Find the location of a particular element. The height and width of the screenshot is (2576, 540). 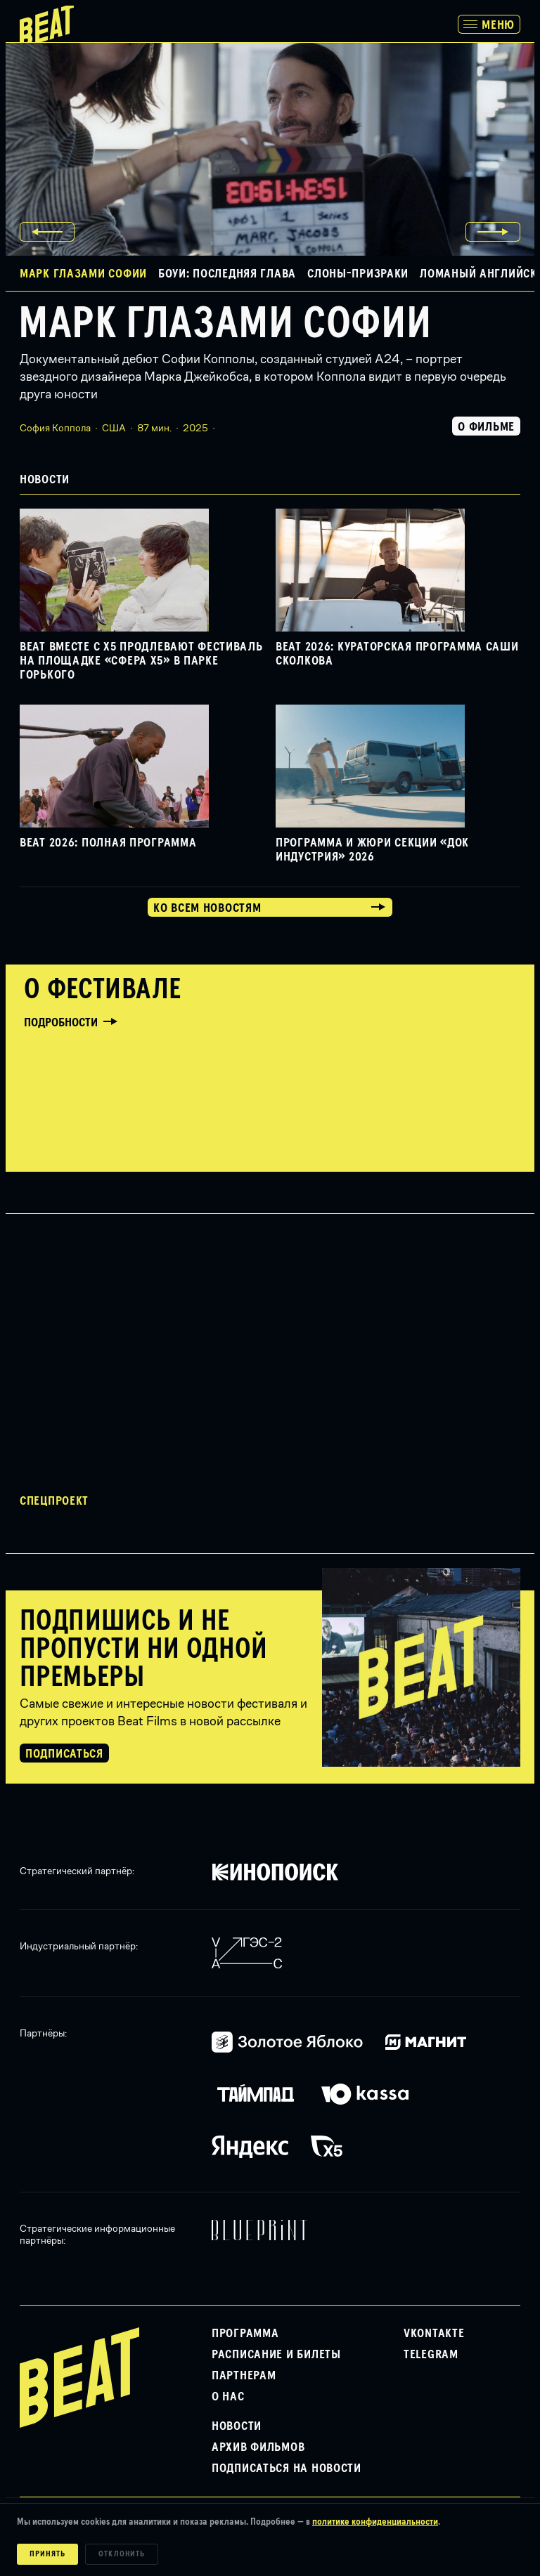

Ко всем новостям is located at coordinates (207, 908).